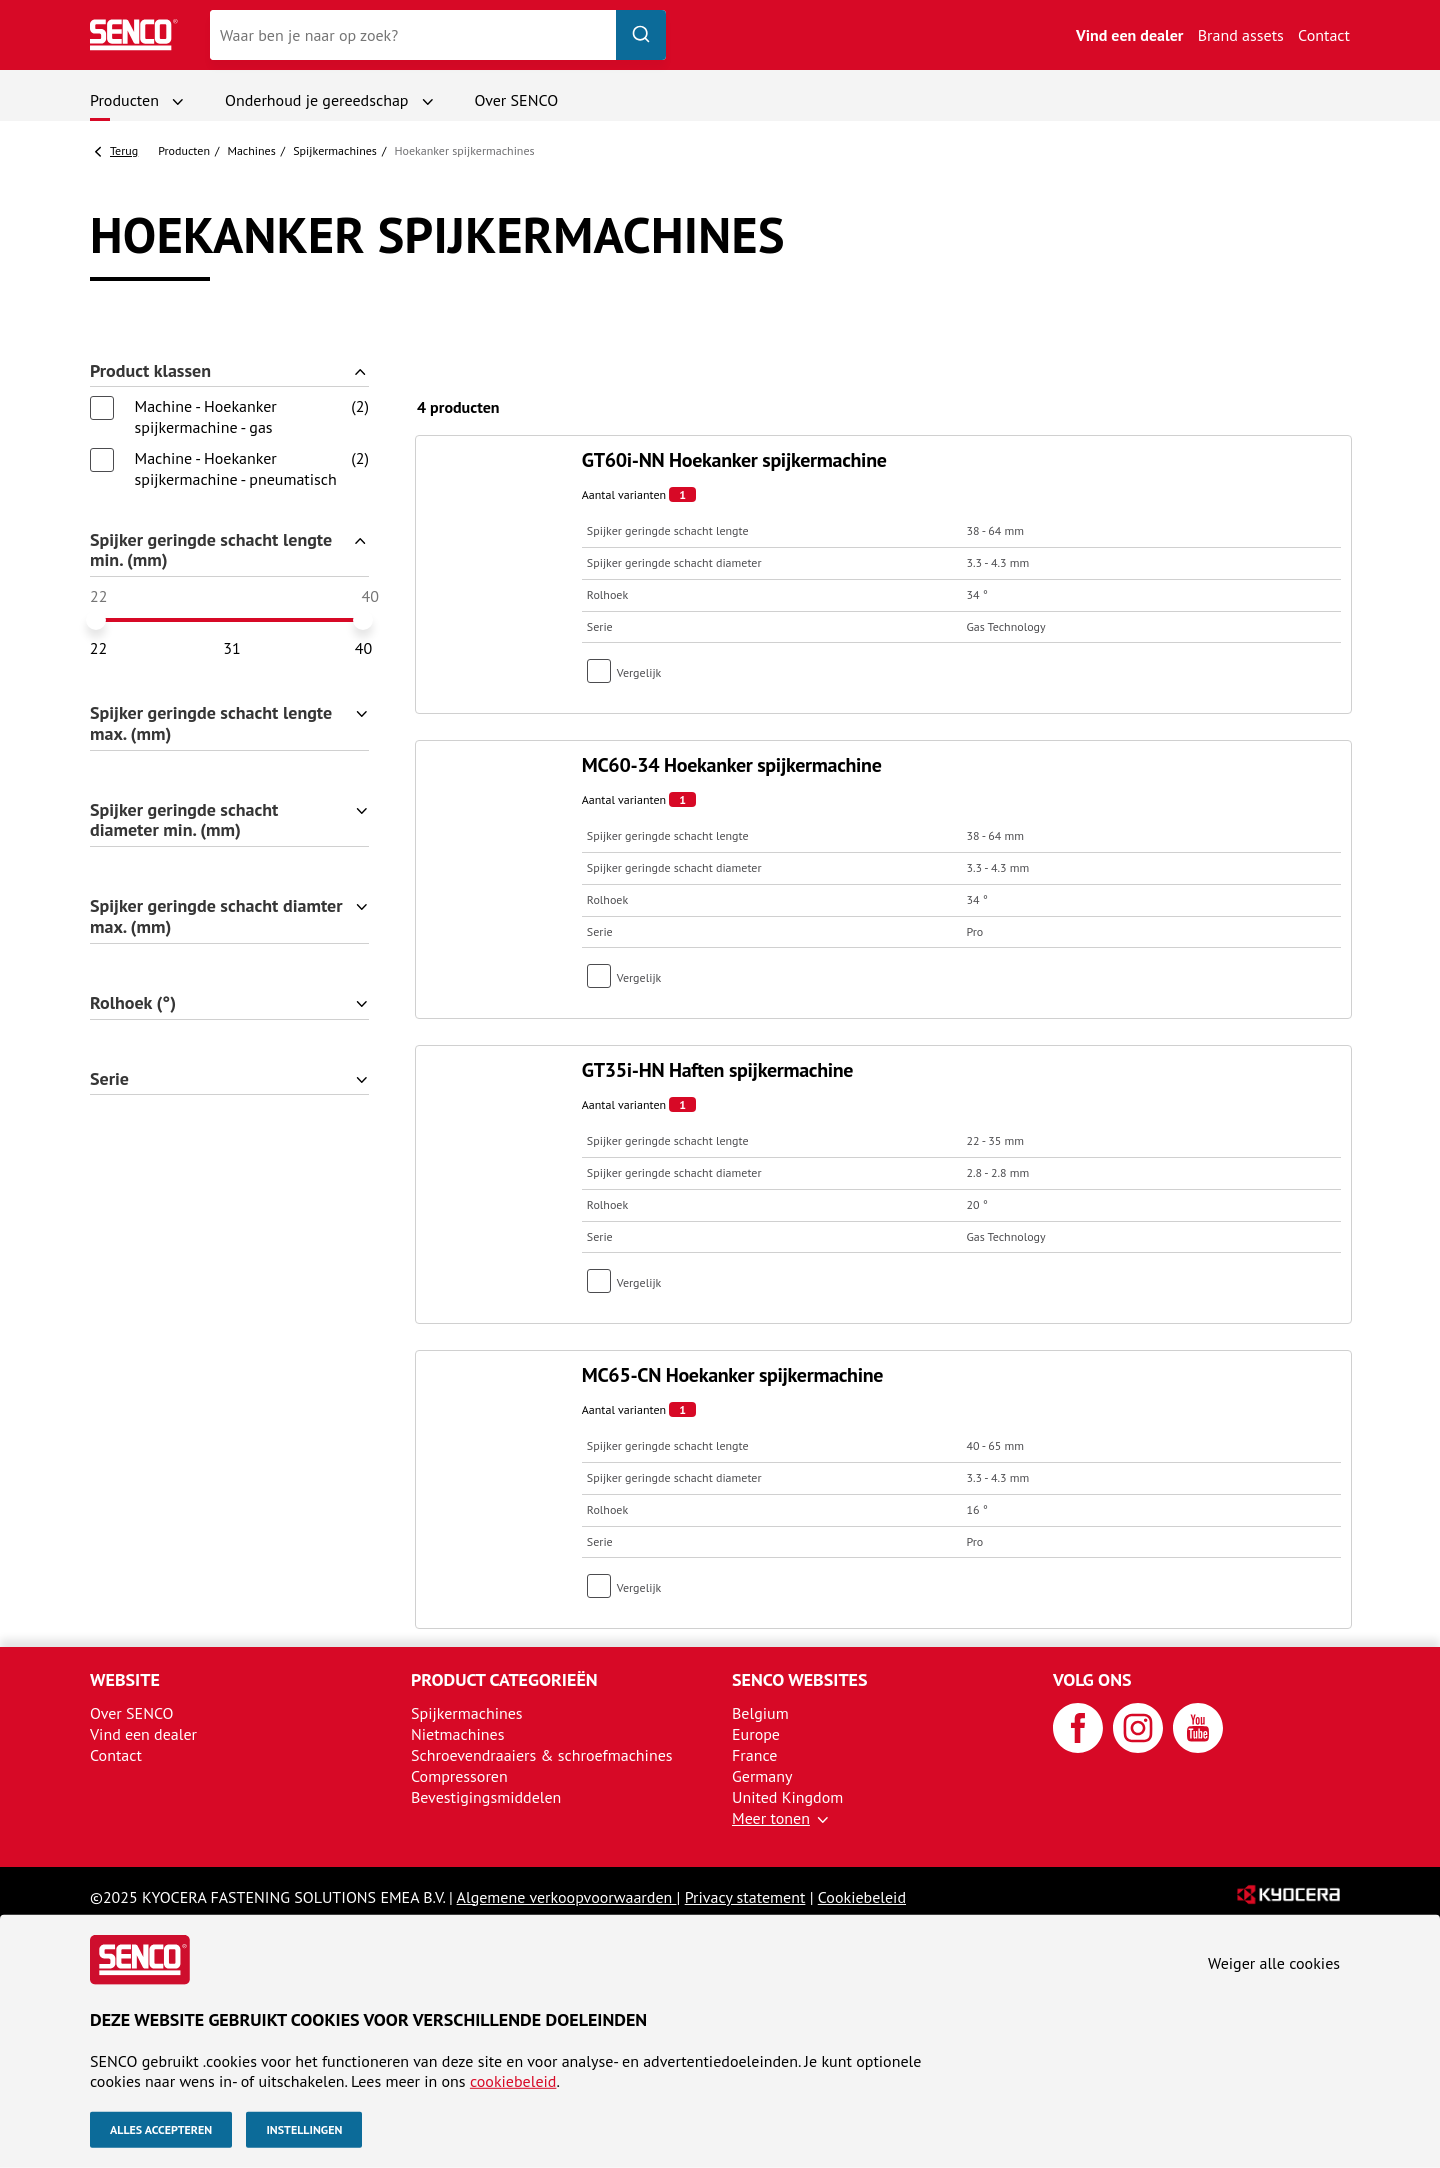  Describe the element at coordinates (762, 1776) in the screenshot. I see `Germany` at that location.